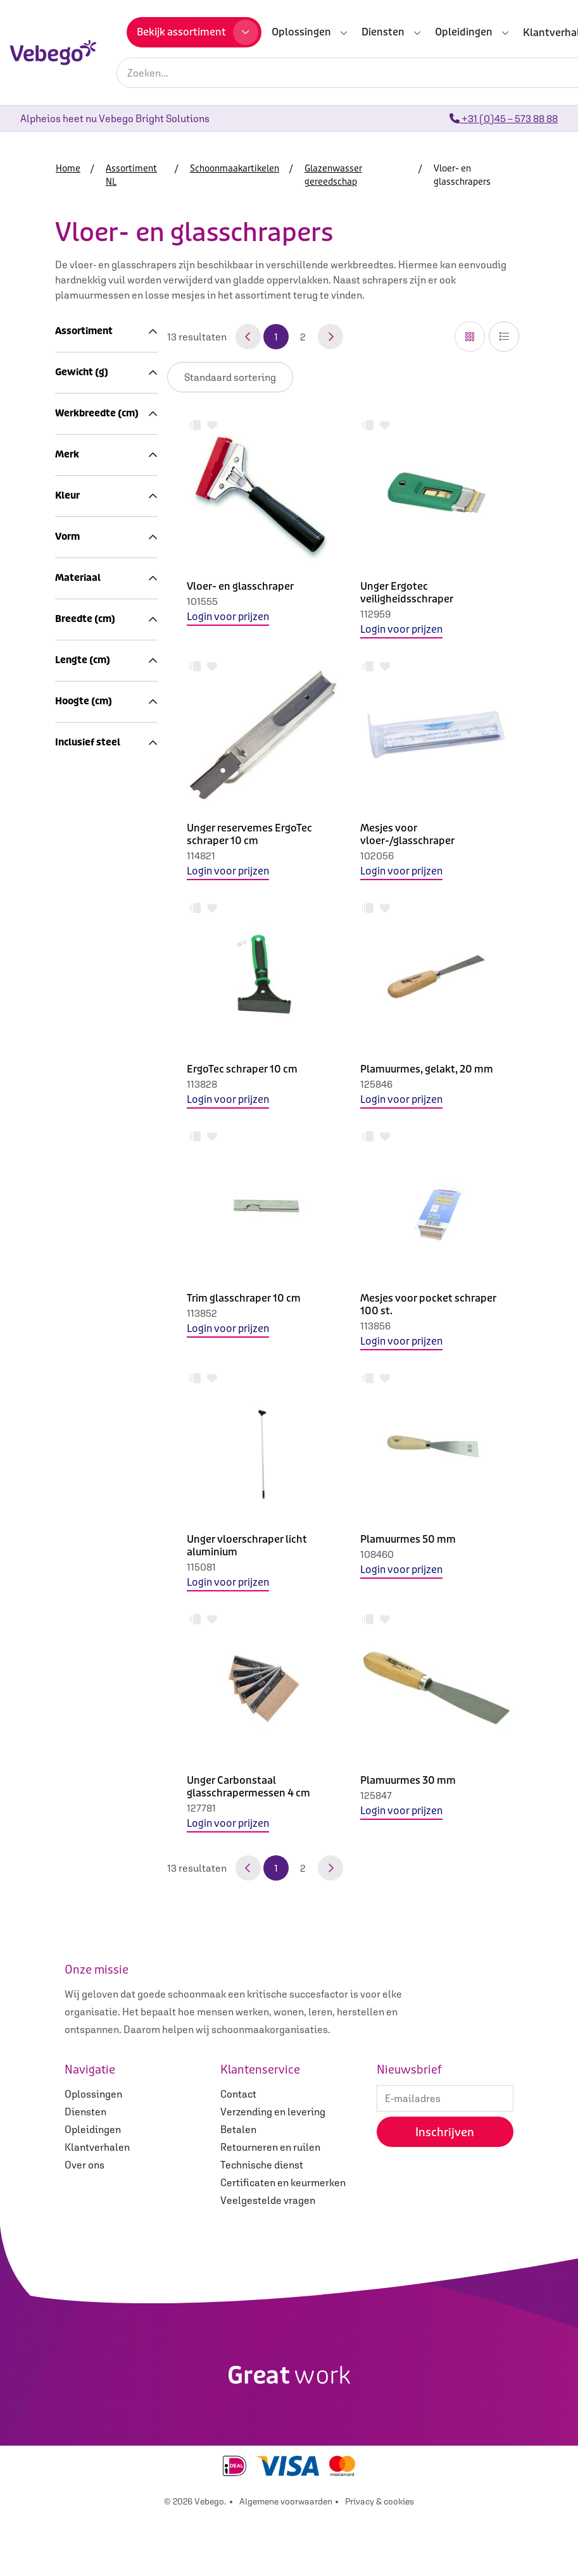 The height and width of the screenshot is (2576, 578). What do you see at coordinates (375, 613) in the screenshot?
I see `112959` at bounding box center [375, 613].